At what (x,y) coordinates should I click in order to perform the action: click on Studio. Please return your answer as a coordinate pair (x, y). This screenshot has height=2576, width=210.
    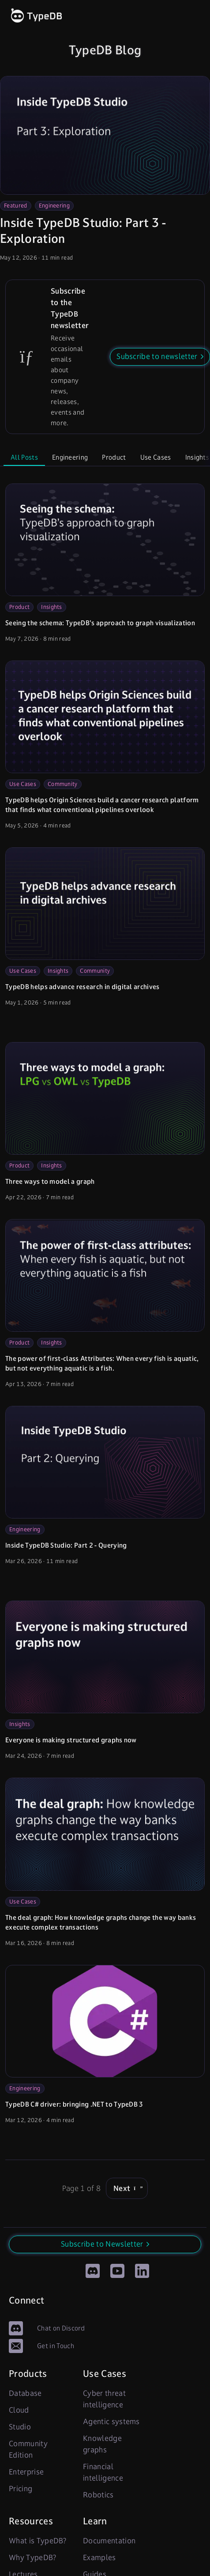
    Looking at the image, I should click on (20, 2427).